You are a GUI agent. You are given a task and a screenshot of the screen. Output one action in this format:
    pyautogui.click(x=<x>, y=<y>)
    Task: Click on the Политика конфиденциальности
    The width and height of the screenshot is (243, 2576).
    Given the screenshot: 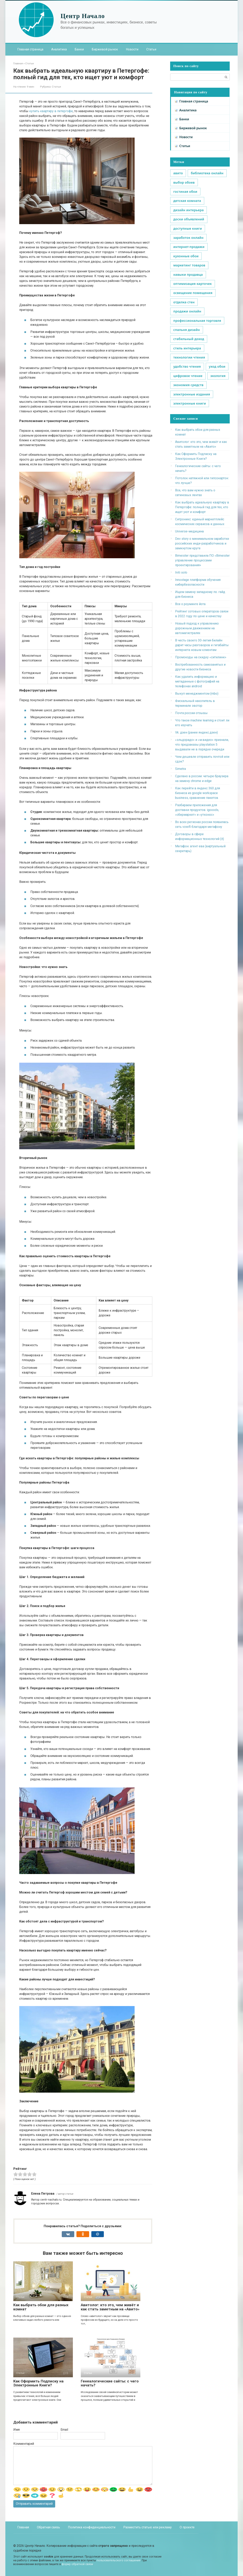 What is the action you would take?
    pyautogui.click(x=91, y=2527)
    